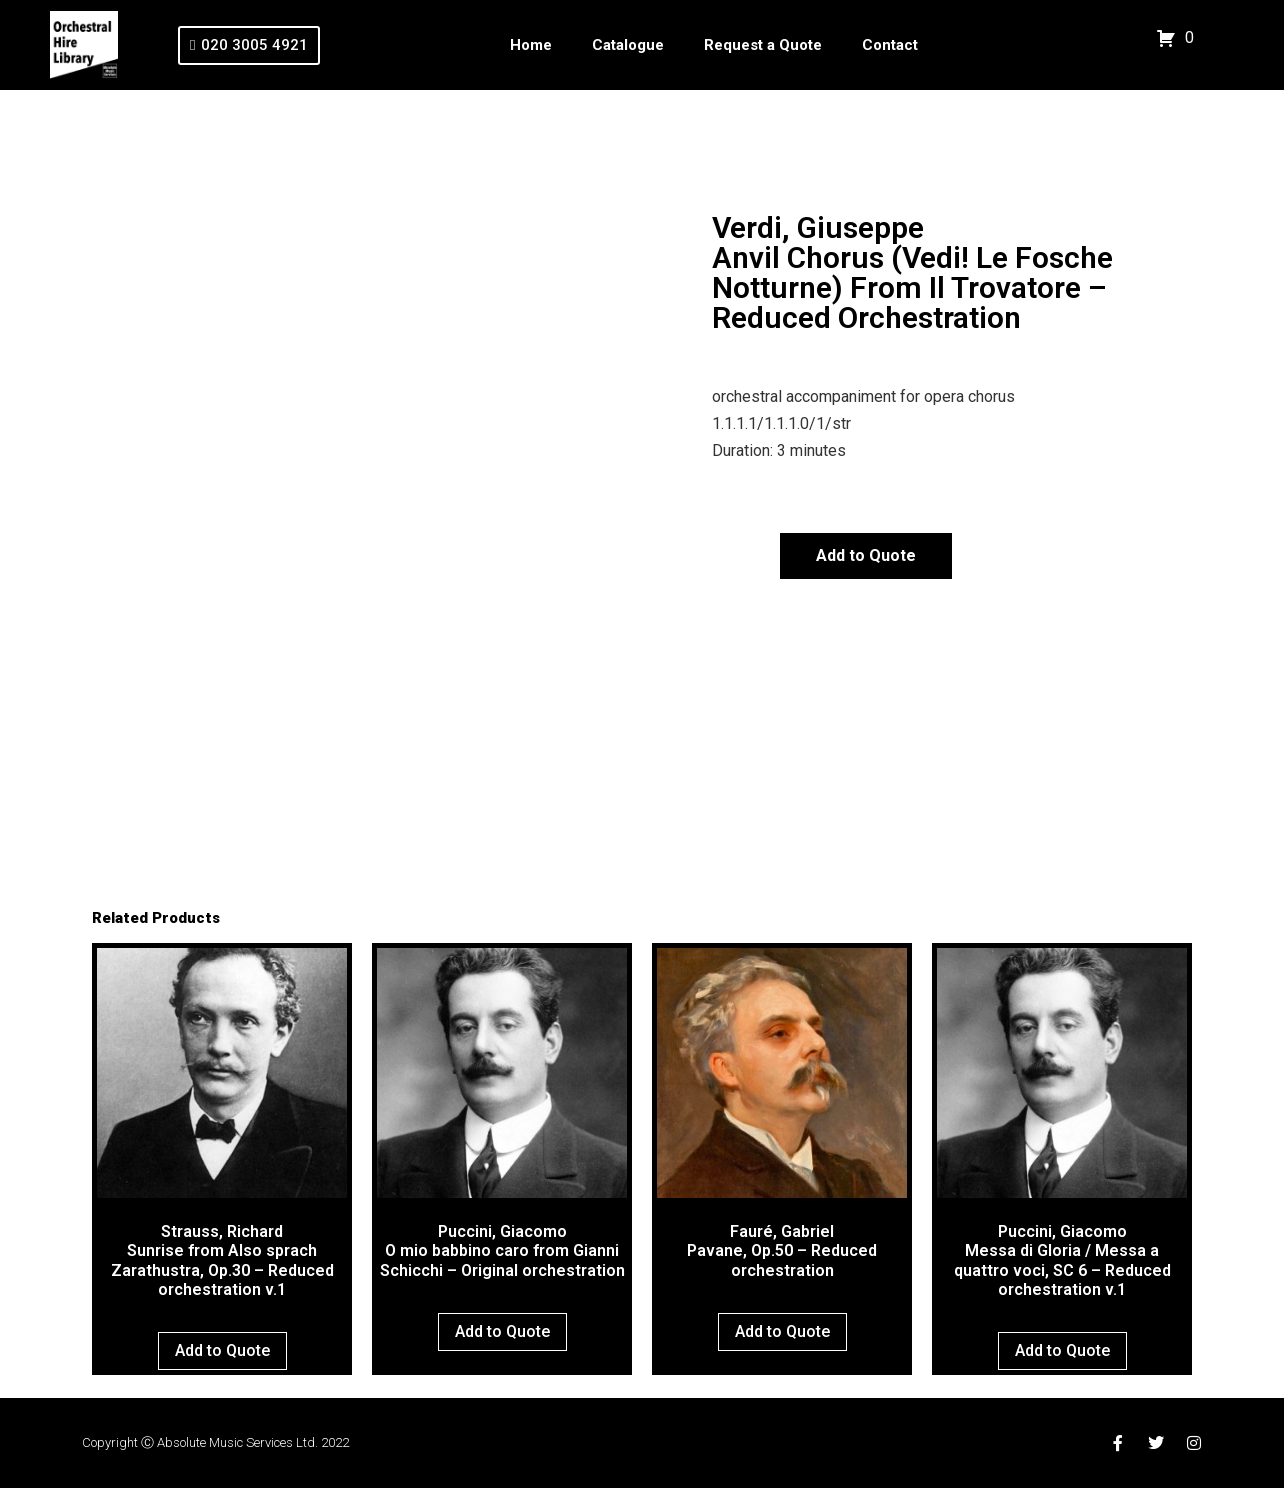  What do you see at coordinates (763, 45) in the screenshot?
I see `Request a Quote` at bounding box center [763, 45].